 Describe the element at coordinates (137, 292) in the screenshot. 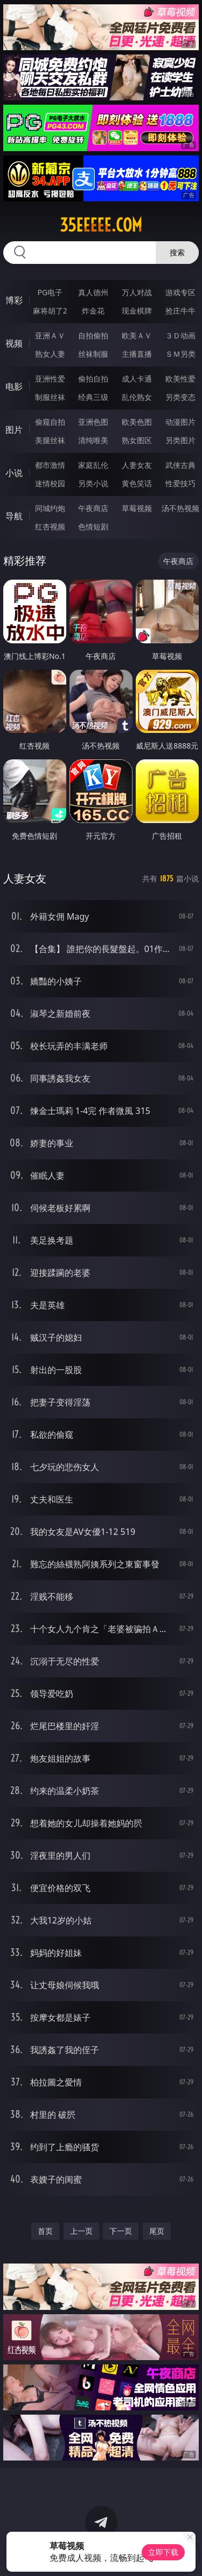

I see `万人对战` at that location.